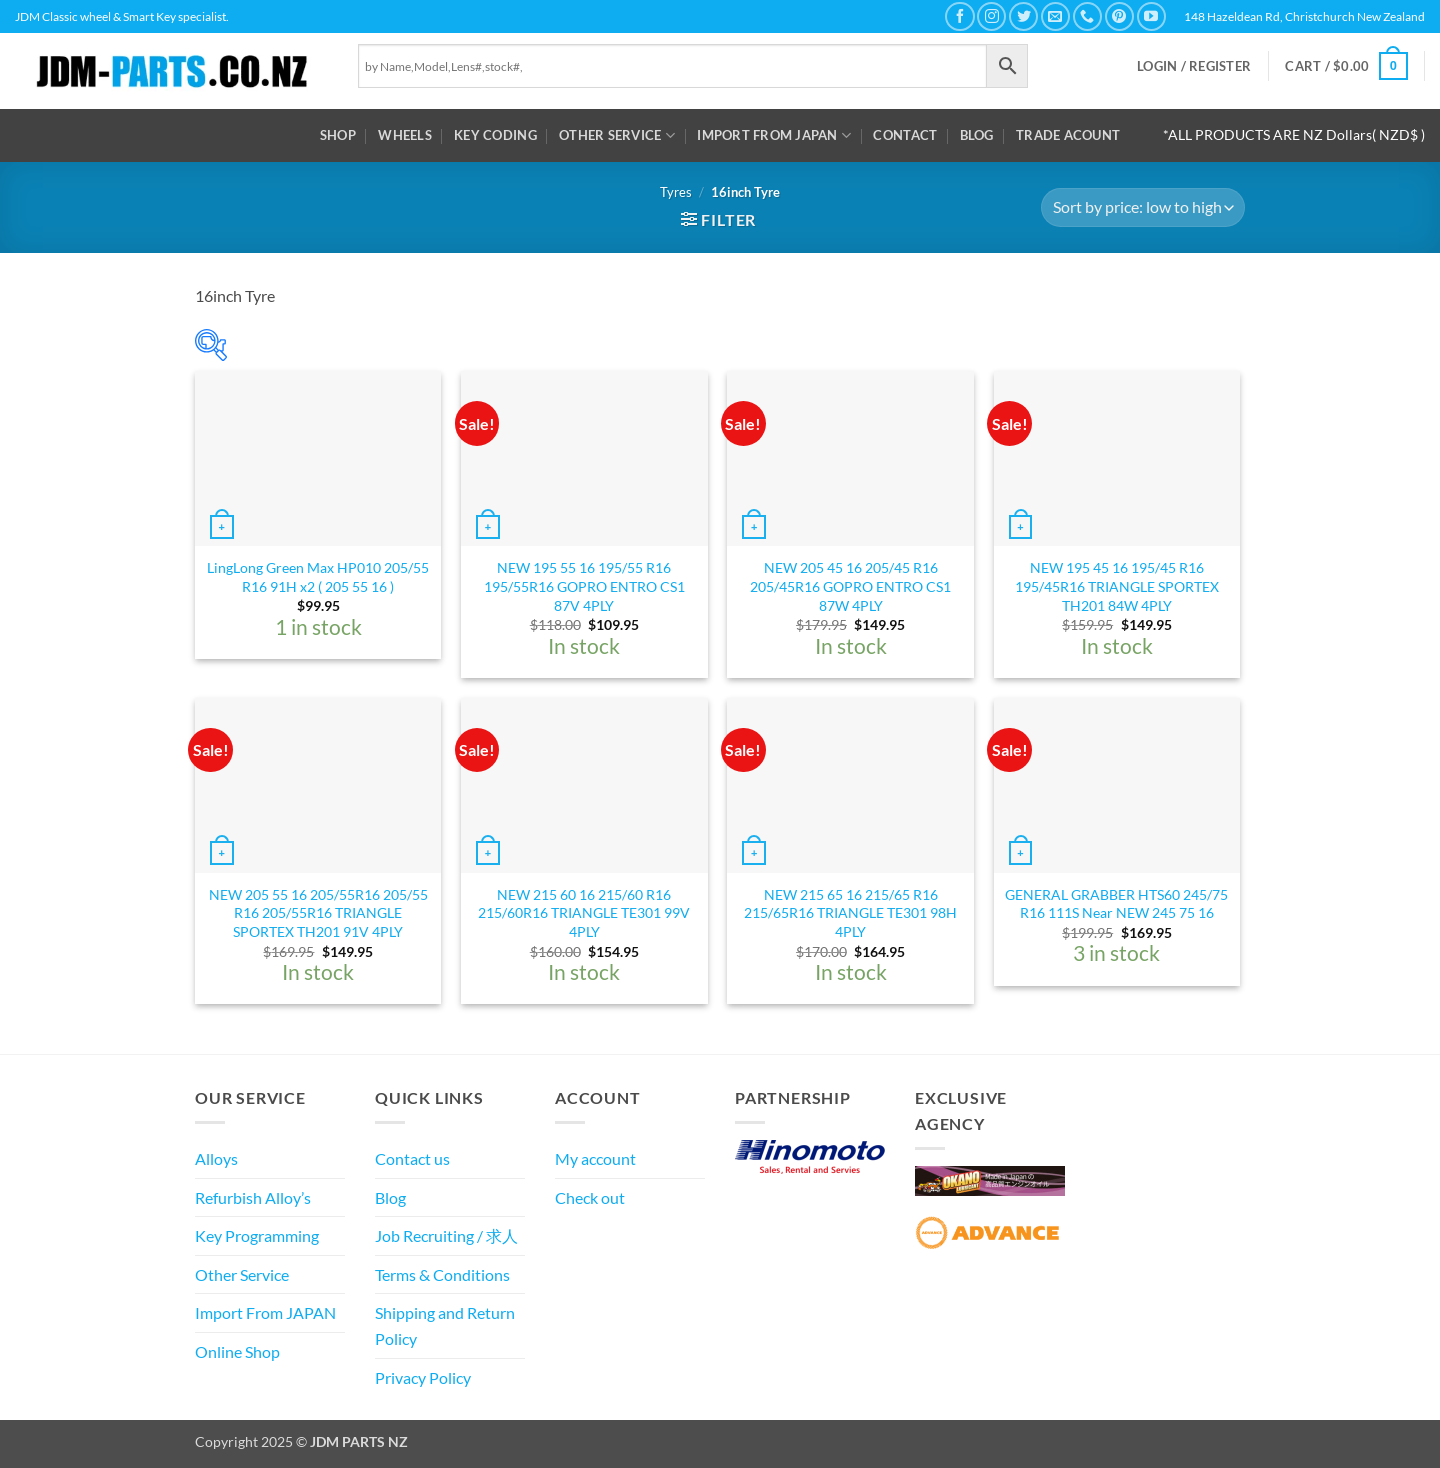  What do you see at coordinates (442, 1274) in the screenshot?
I see `Terms & Conditions` at bounding box center [442, 1274].